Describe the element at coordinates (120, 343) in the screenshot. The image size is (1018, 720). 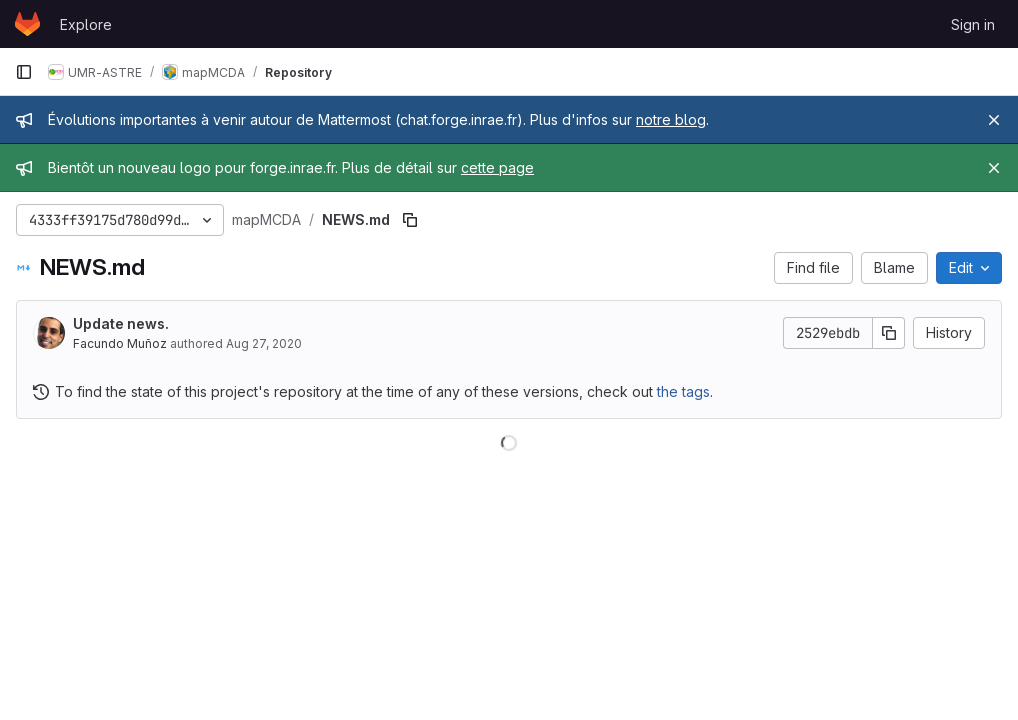
I see `Facundo Muñoz` at that location.